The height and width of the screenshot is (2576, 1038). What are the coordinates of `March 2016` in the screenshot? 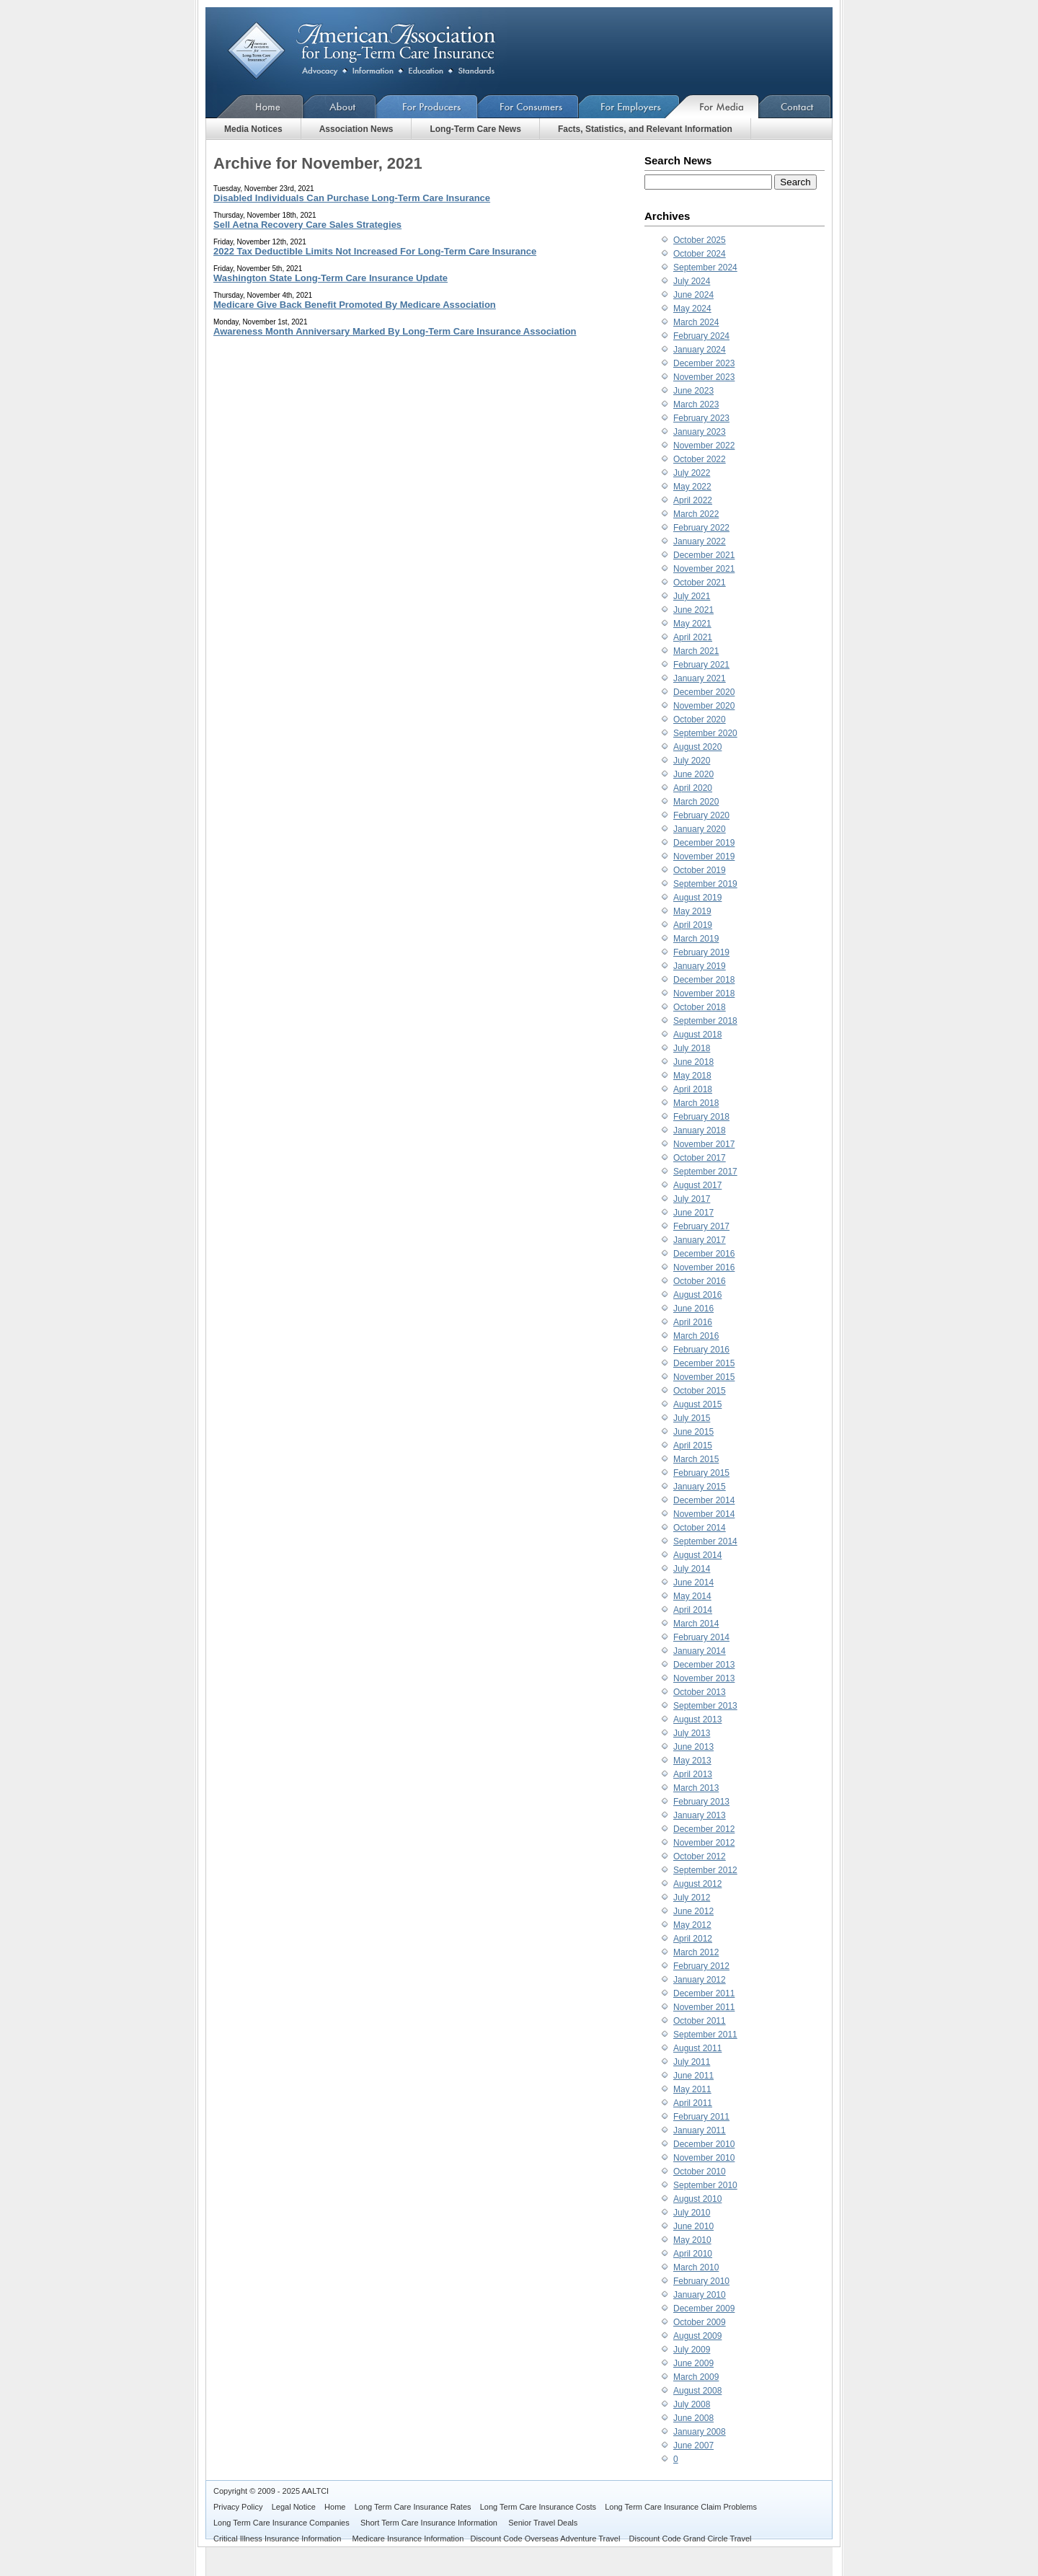 It's located at (696, 1336).